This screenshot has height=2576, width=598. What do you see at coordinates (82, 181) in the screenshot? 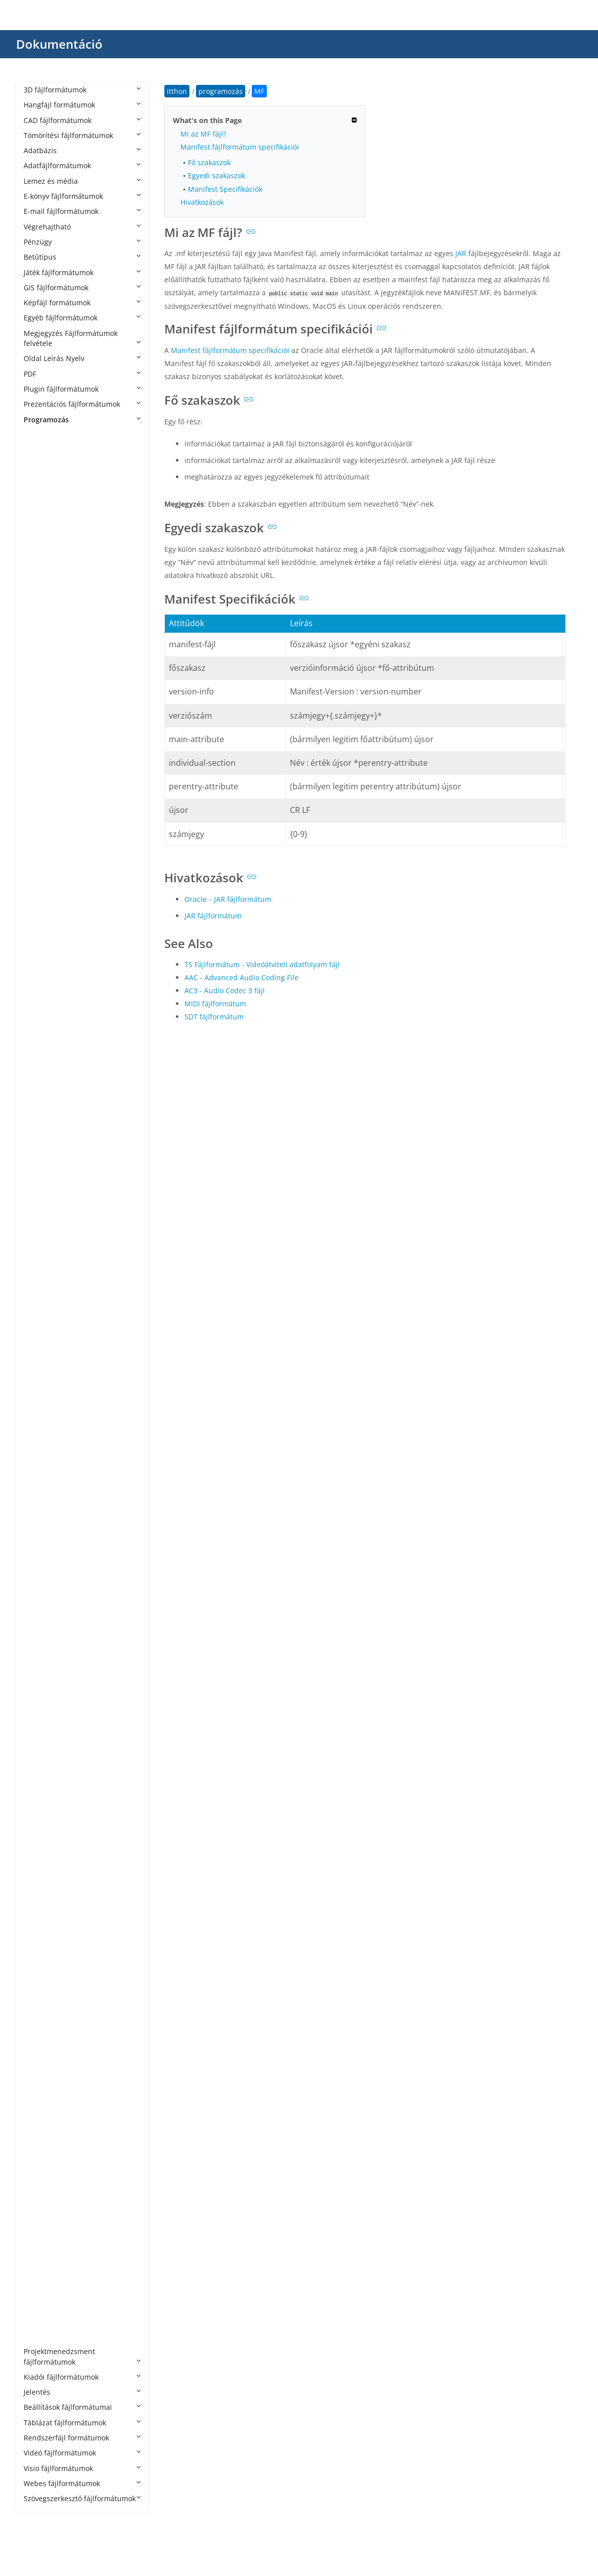
I see `Lemez és média` at bounding box center [82, 181].